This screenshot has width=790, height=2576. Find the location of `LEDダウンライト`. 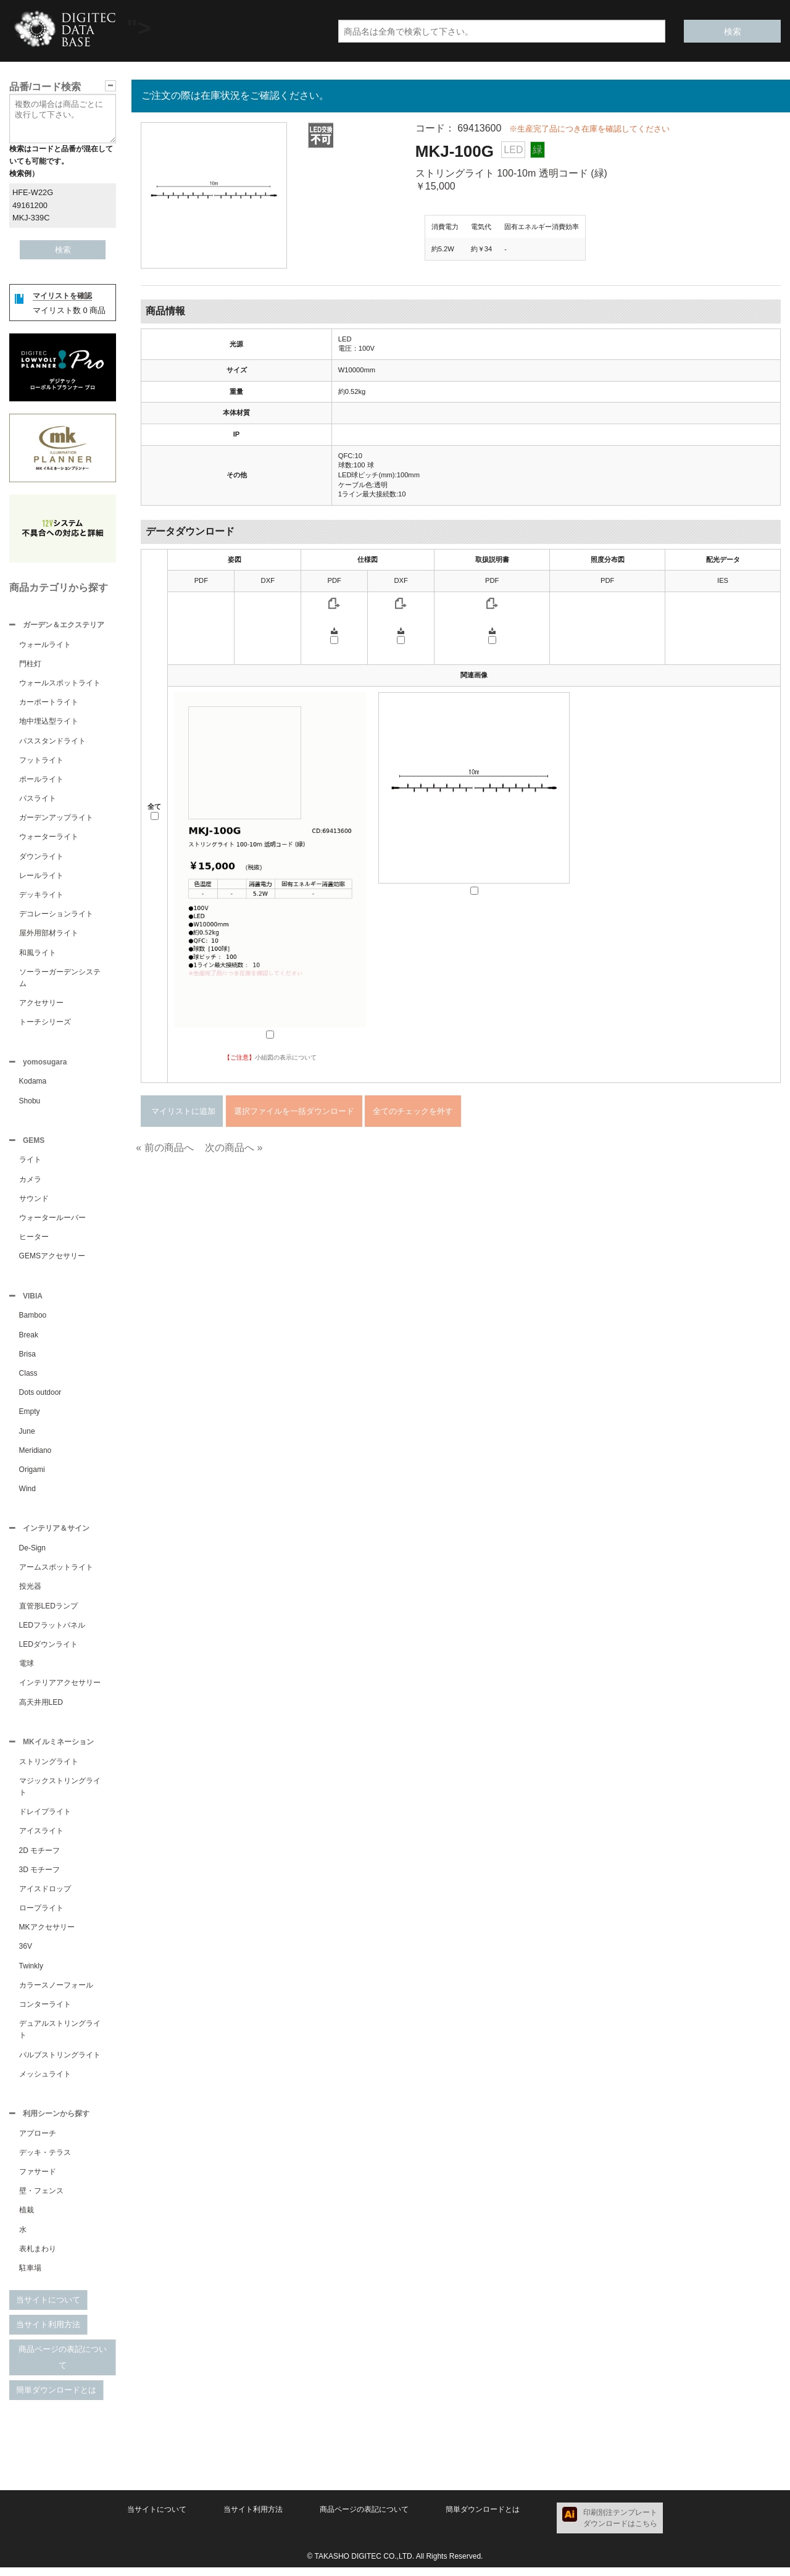

LEDダウンライト is located at coordinates (48, 1650).